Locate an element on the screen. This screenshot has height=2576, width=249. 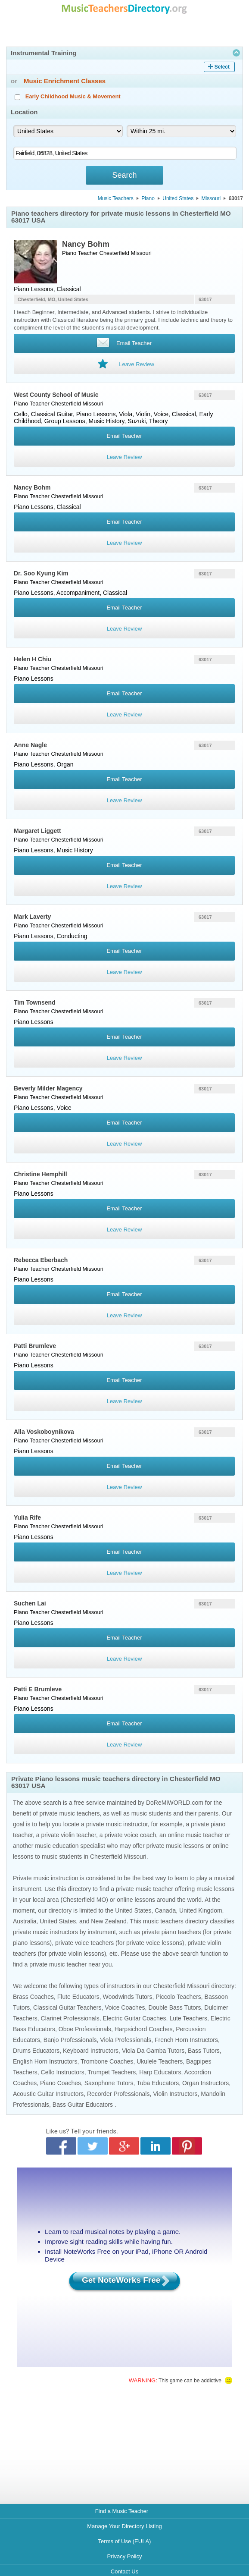
Viola Professionals is located at coordinates (125, 2039).